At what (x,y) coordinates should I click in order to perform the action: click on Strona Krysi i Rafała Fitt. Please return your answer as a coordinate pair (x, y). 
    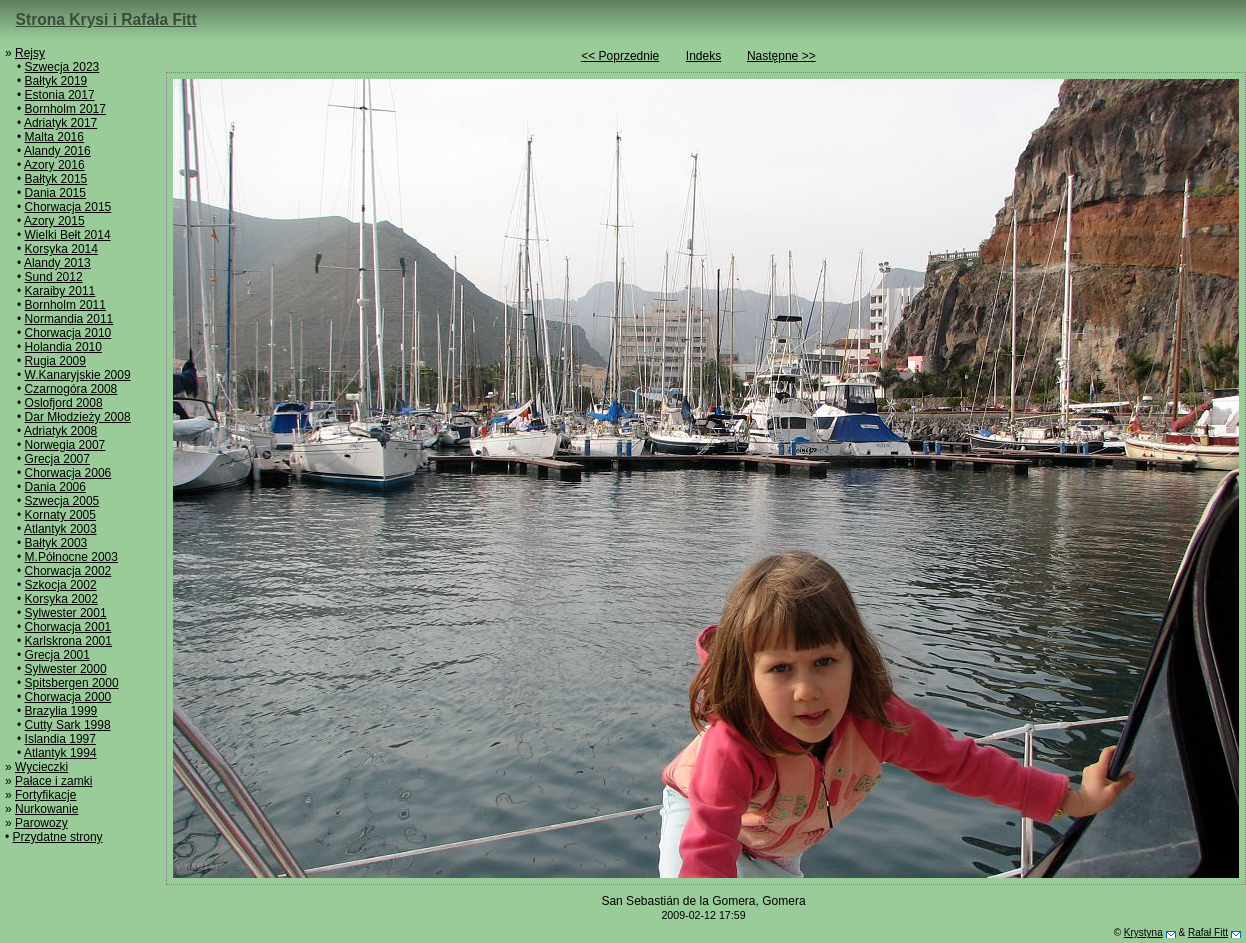
    Looking at the image, I should click on (106, 19).